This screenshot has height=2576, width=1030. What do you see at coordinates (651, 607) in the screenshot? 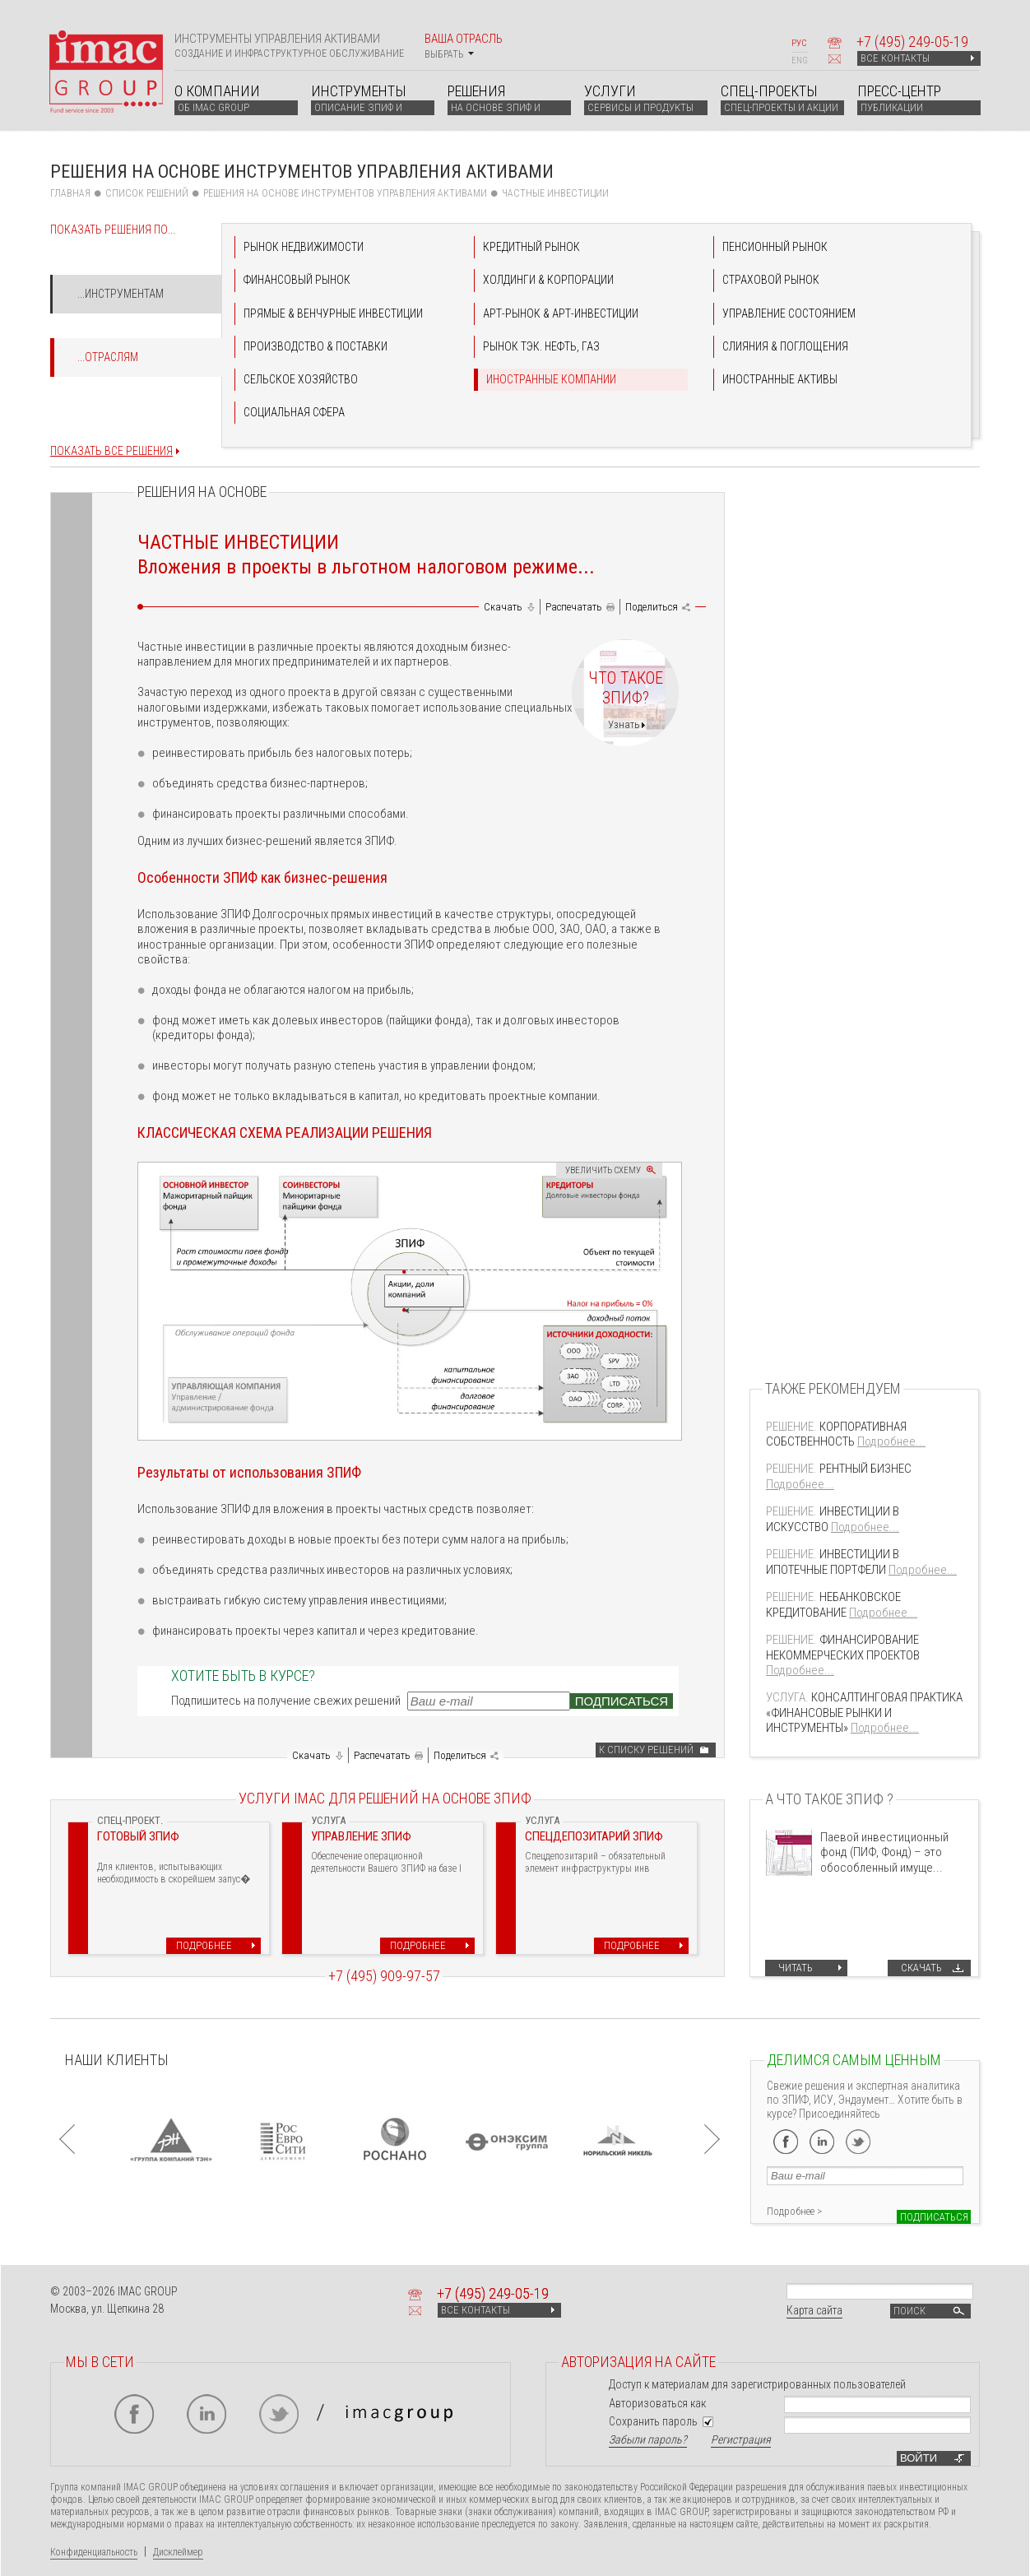
I see `Поделиться` at bounding box center [651, 607].